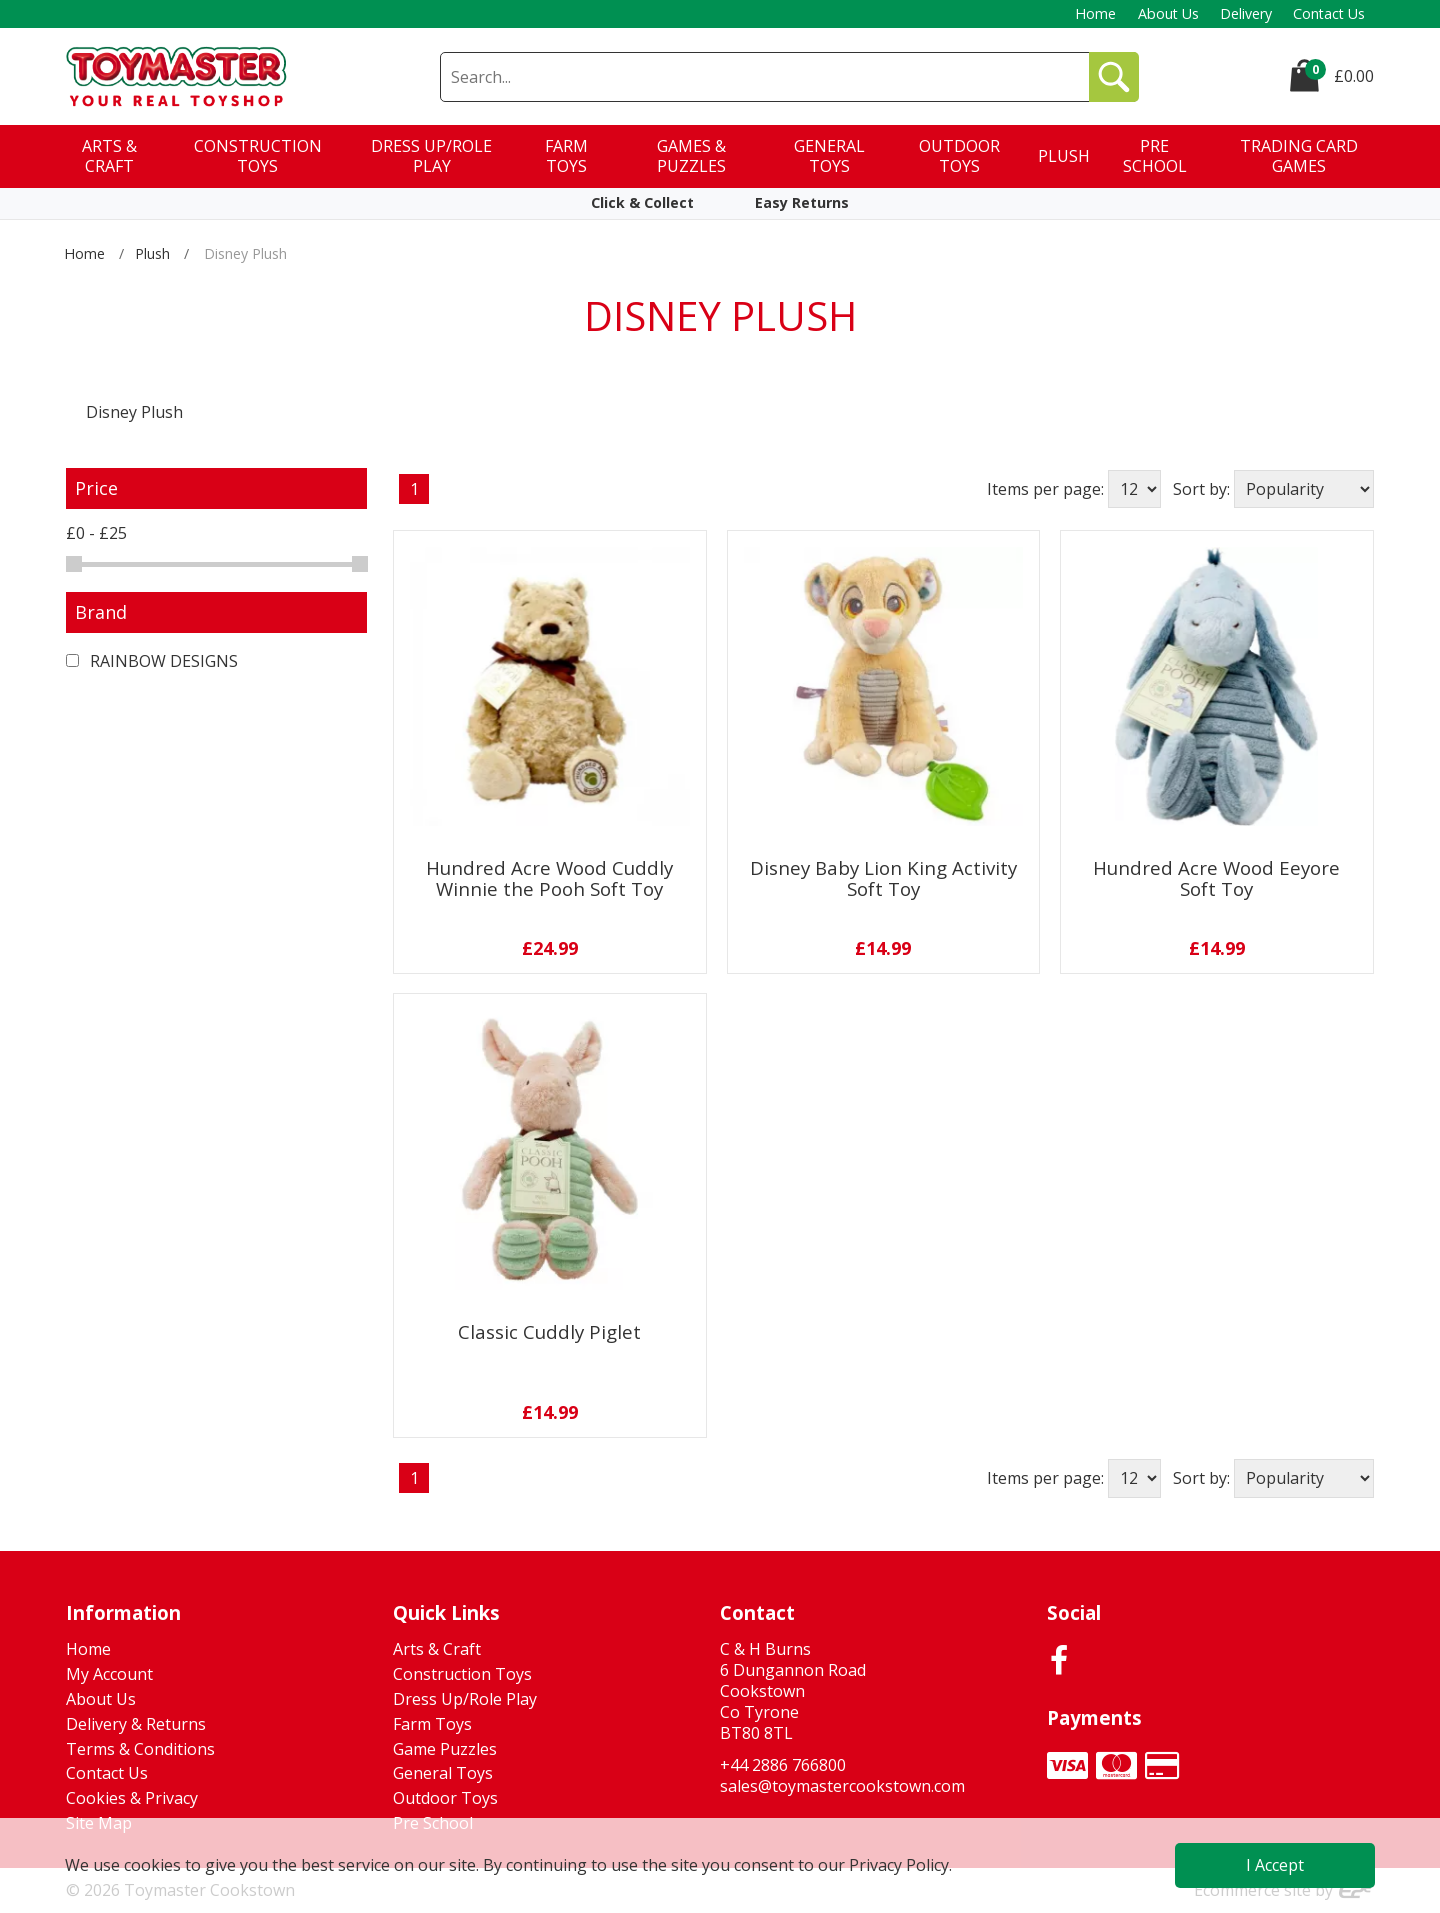 This screenshot has height=1913, width=1440. I want to click on Plush, so click(152, 253).